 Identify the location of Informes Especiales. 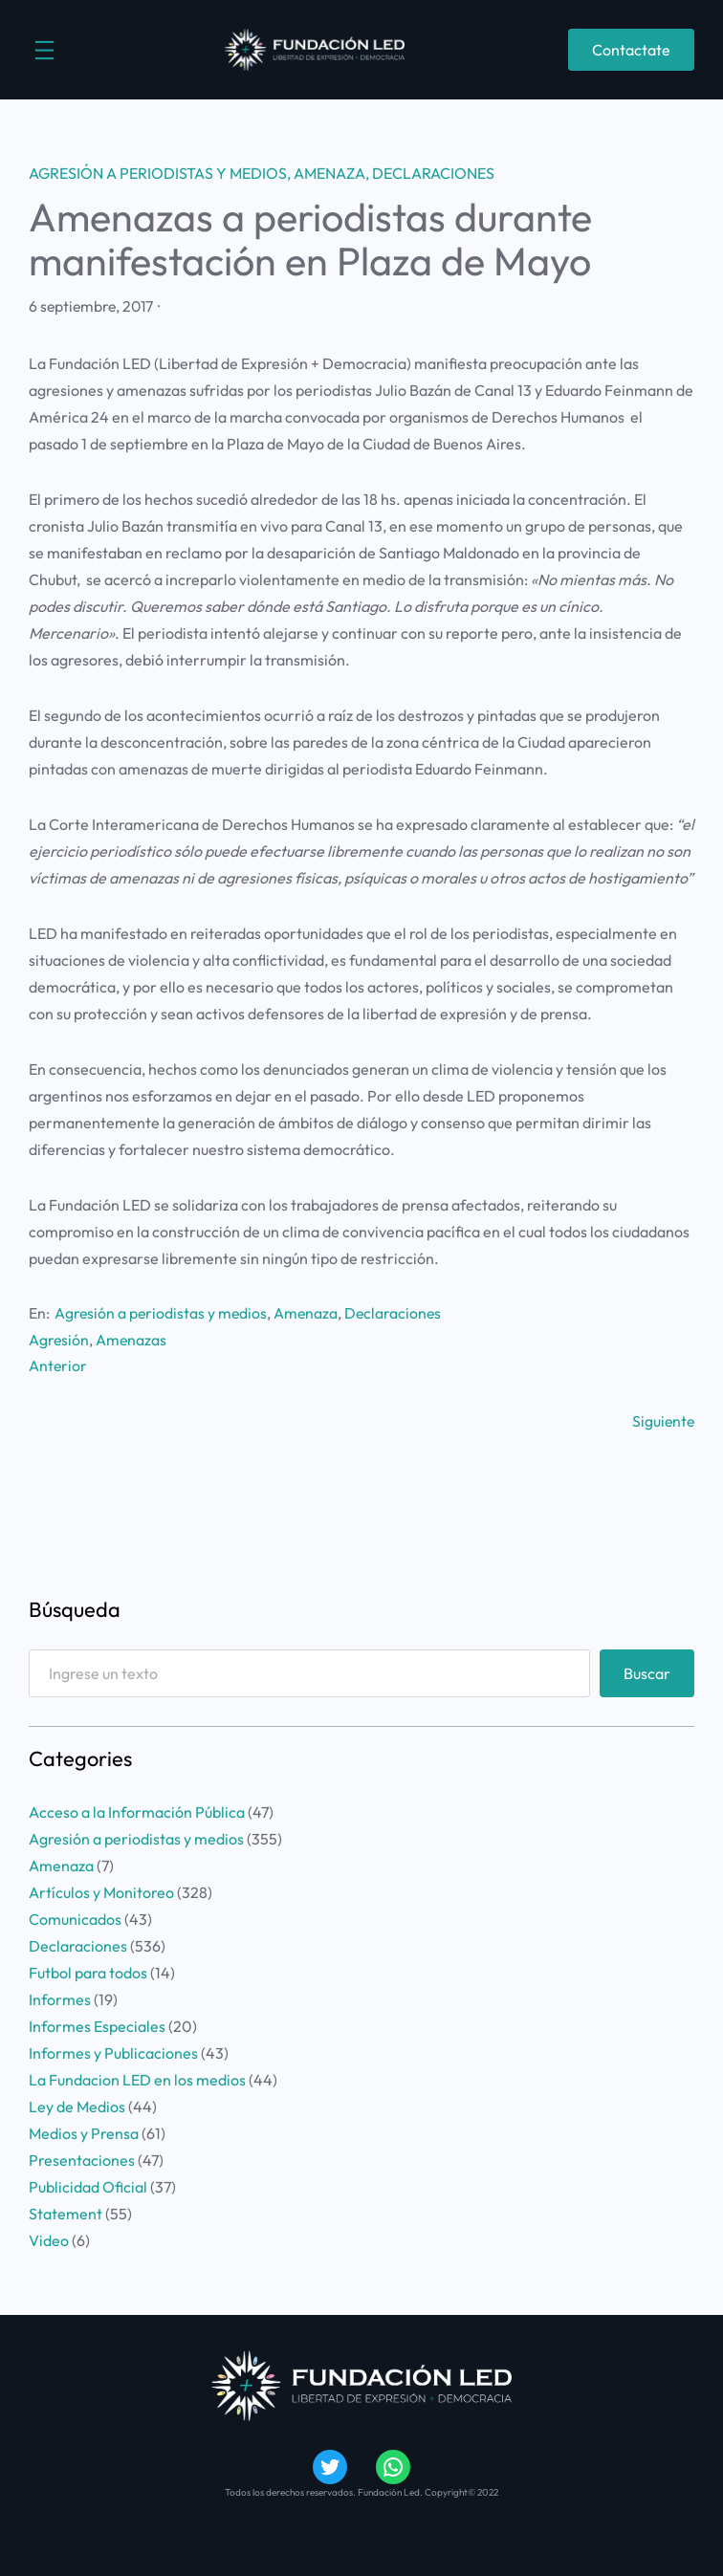
(97, 2026).